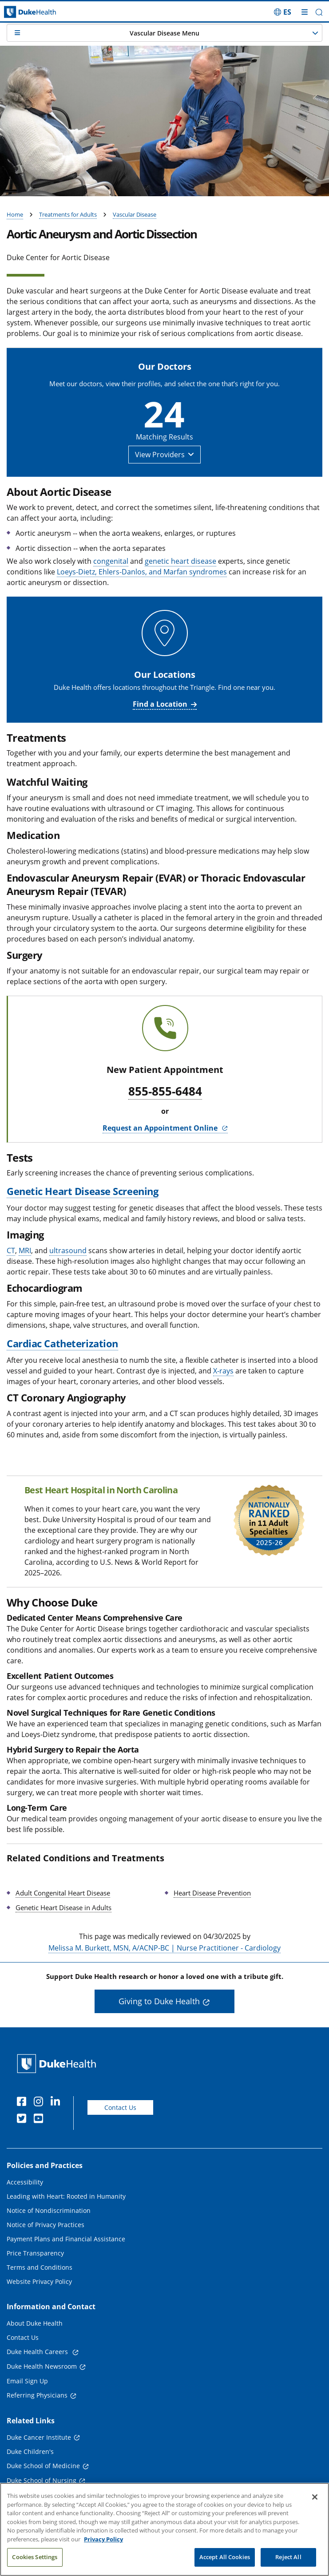 This screenshot has width=329, height=2576. What do you see at coordinates (160, 704) in the screenshot?
I see `Find a Location` at bounding box center [160, 704].